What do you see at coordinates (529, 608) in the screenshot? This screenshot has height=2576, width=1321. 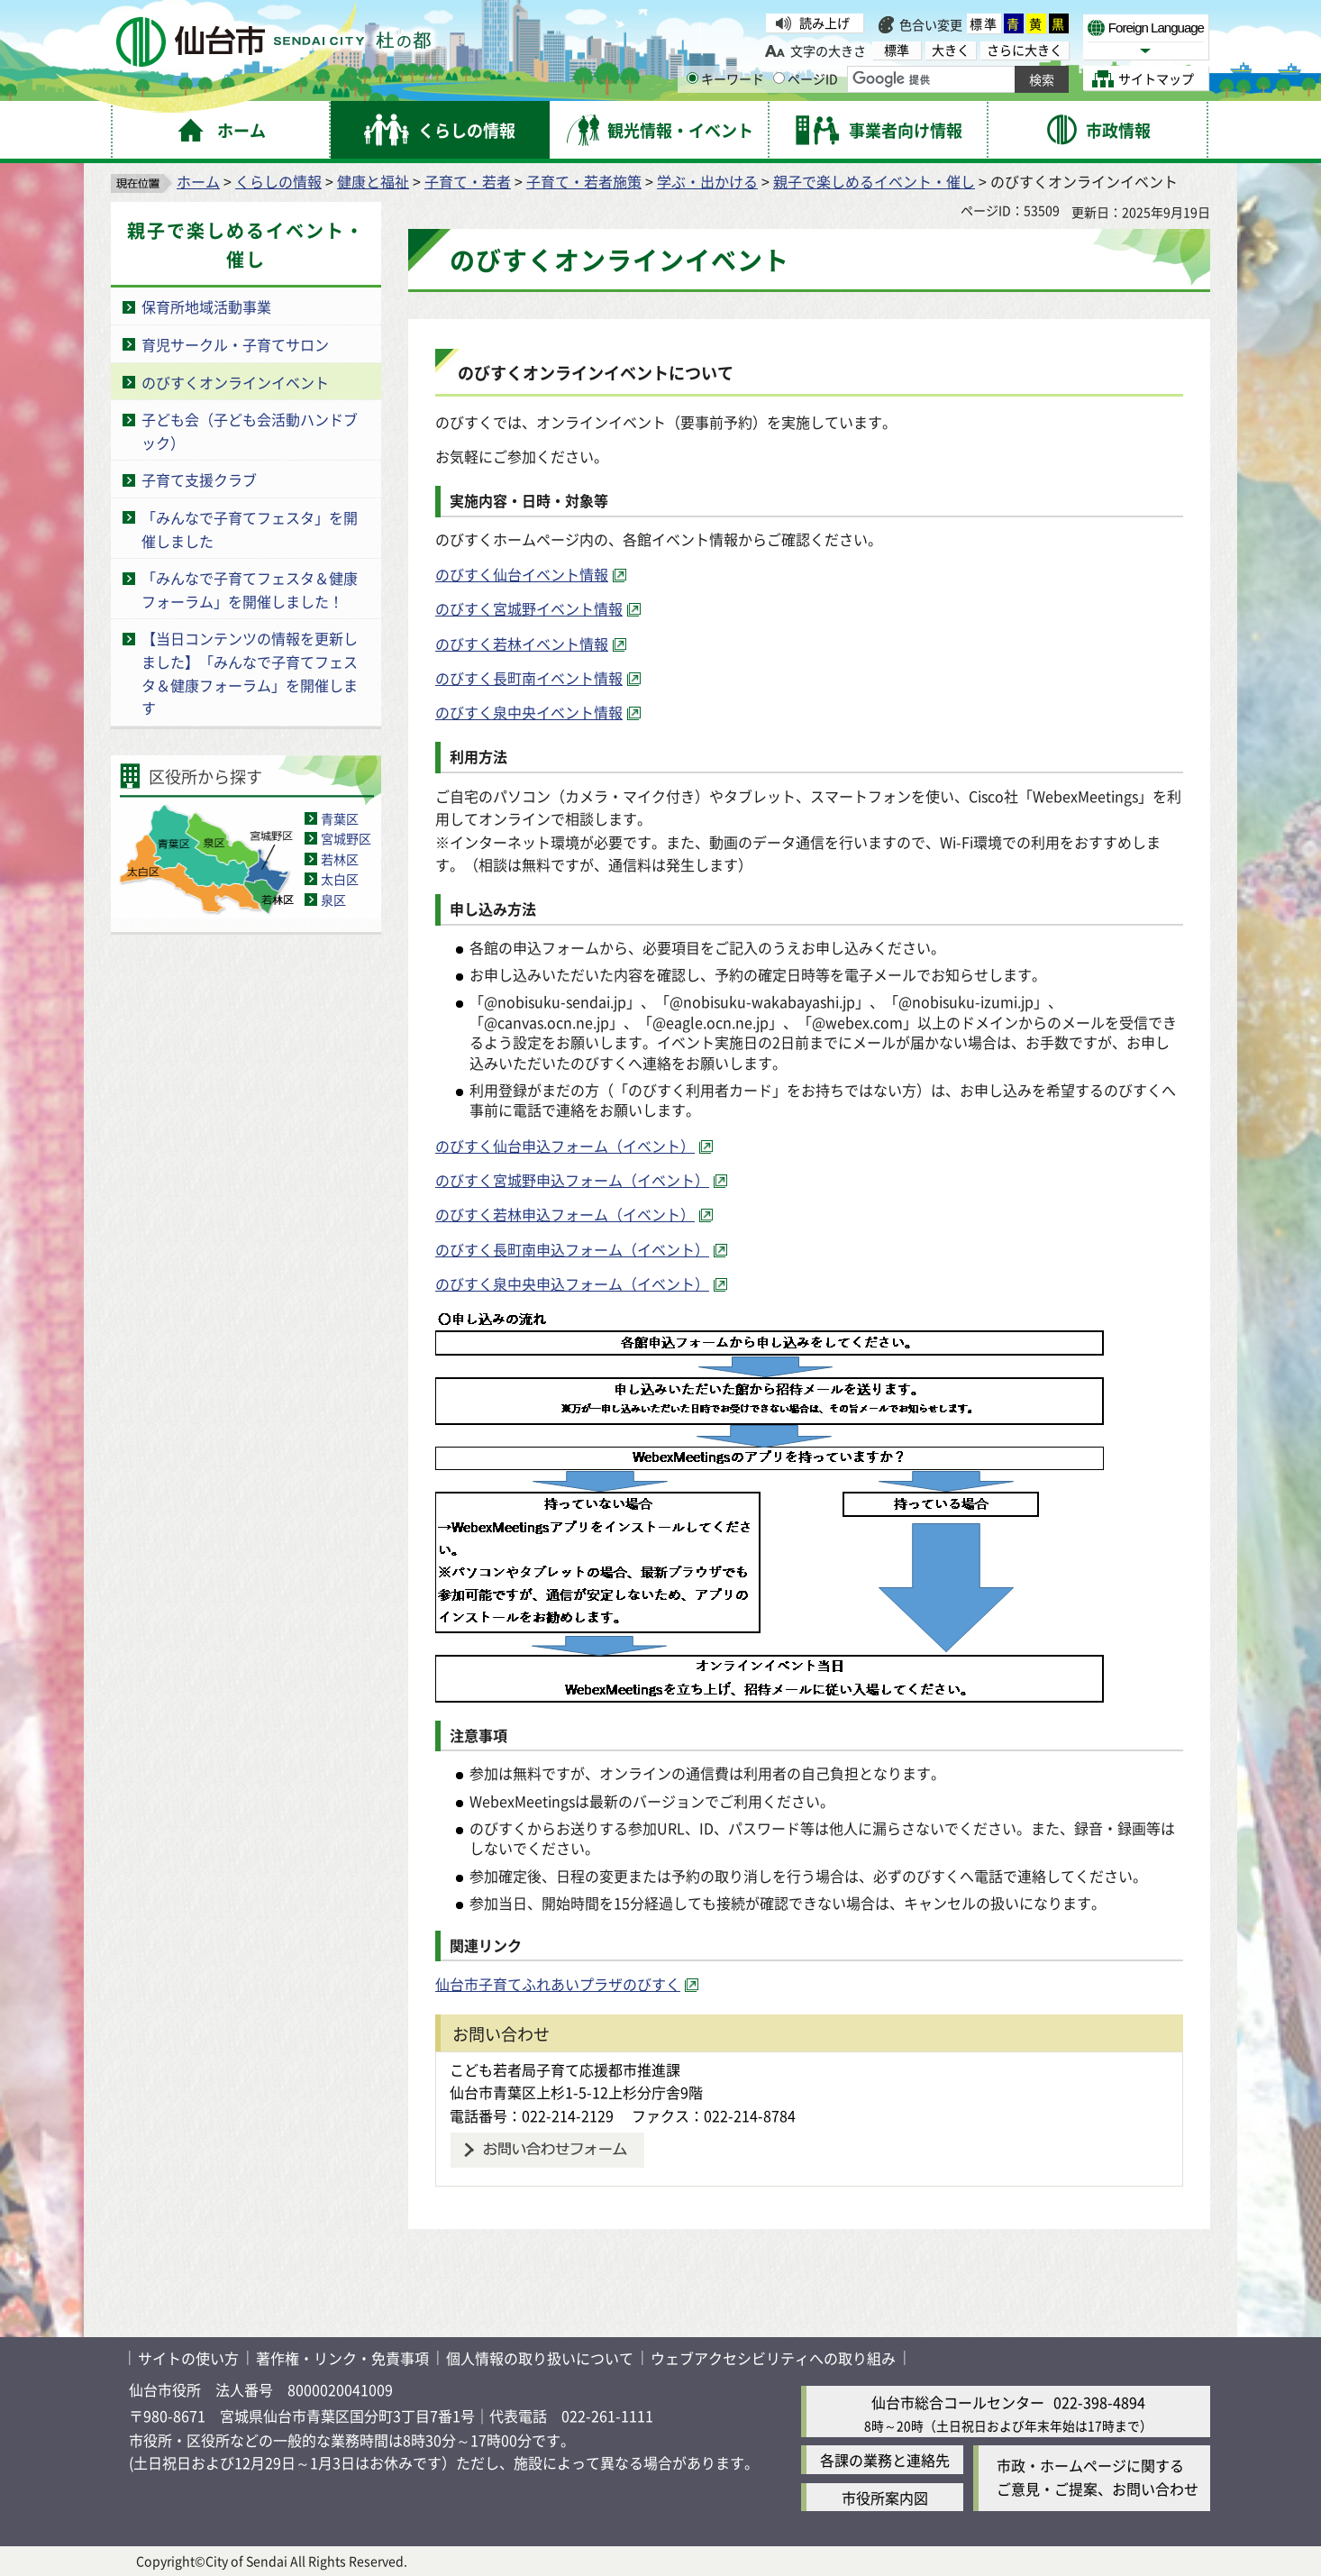 I see `のびすく宮城野イベント情報 [のびすく宮城野イベント情報（外部サイトへリンク）]` at bounding box center [529, 608].